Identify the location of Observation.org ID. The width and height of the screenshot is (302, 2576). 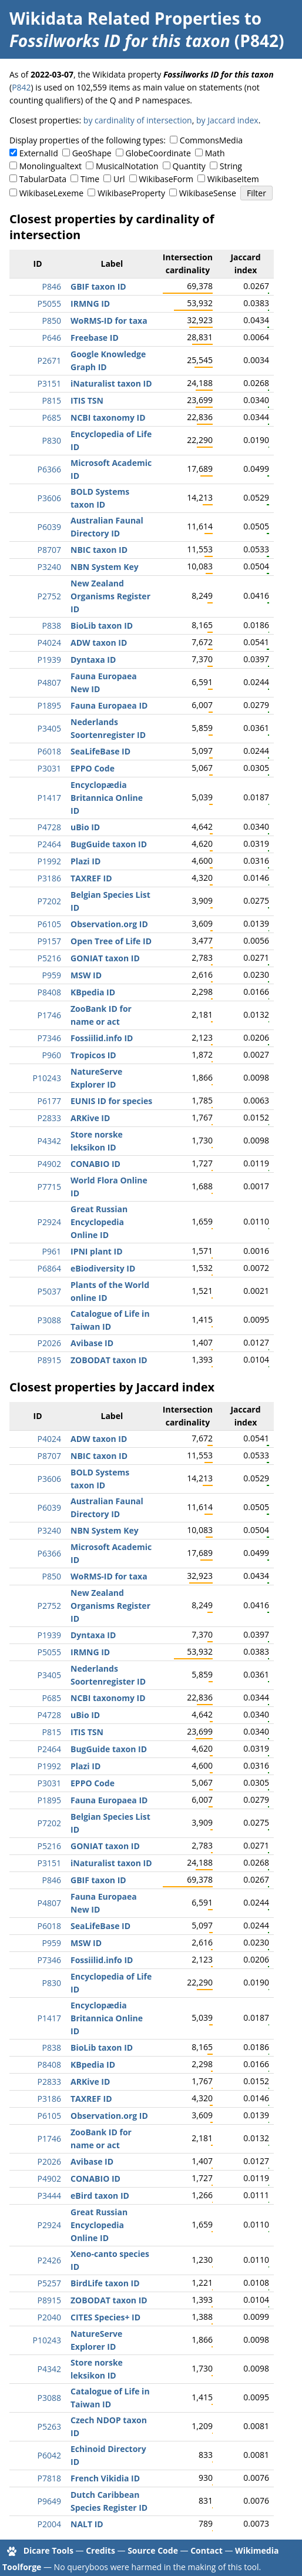
(109, 924).